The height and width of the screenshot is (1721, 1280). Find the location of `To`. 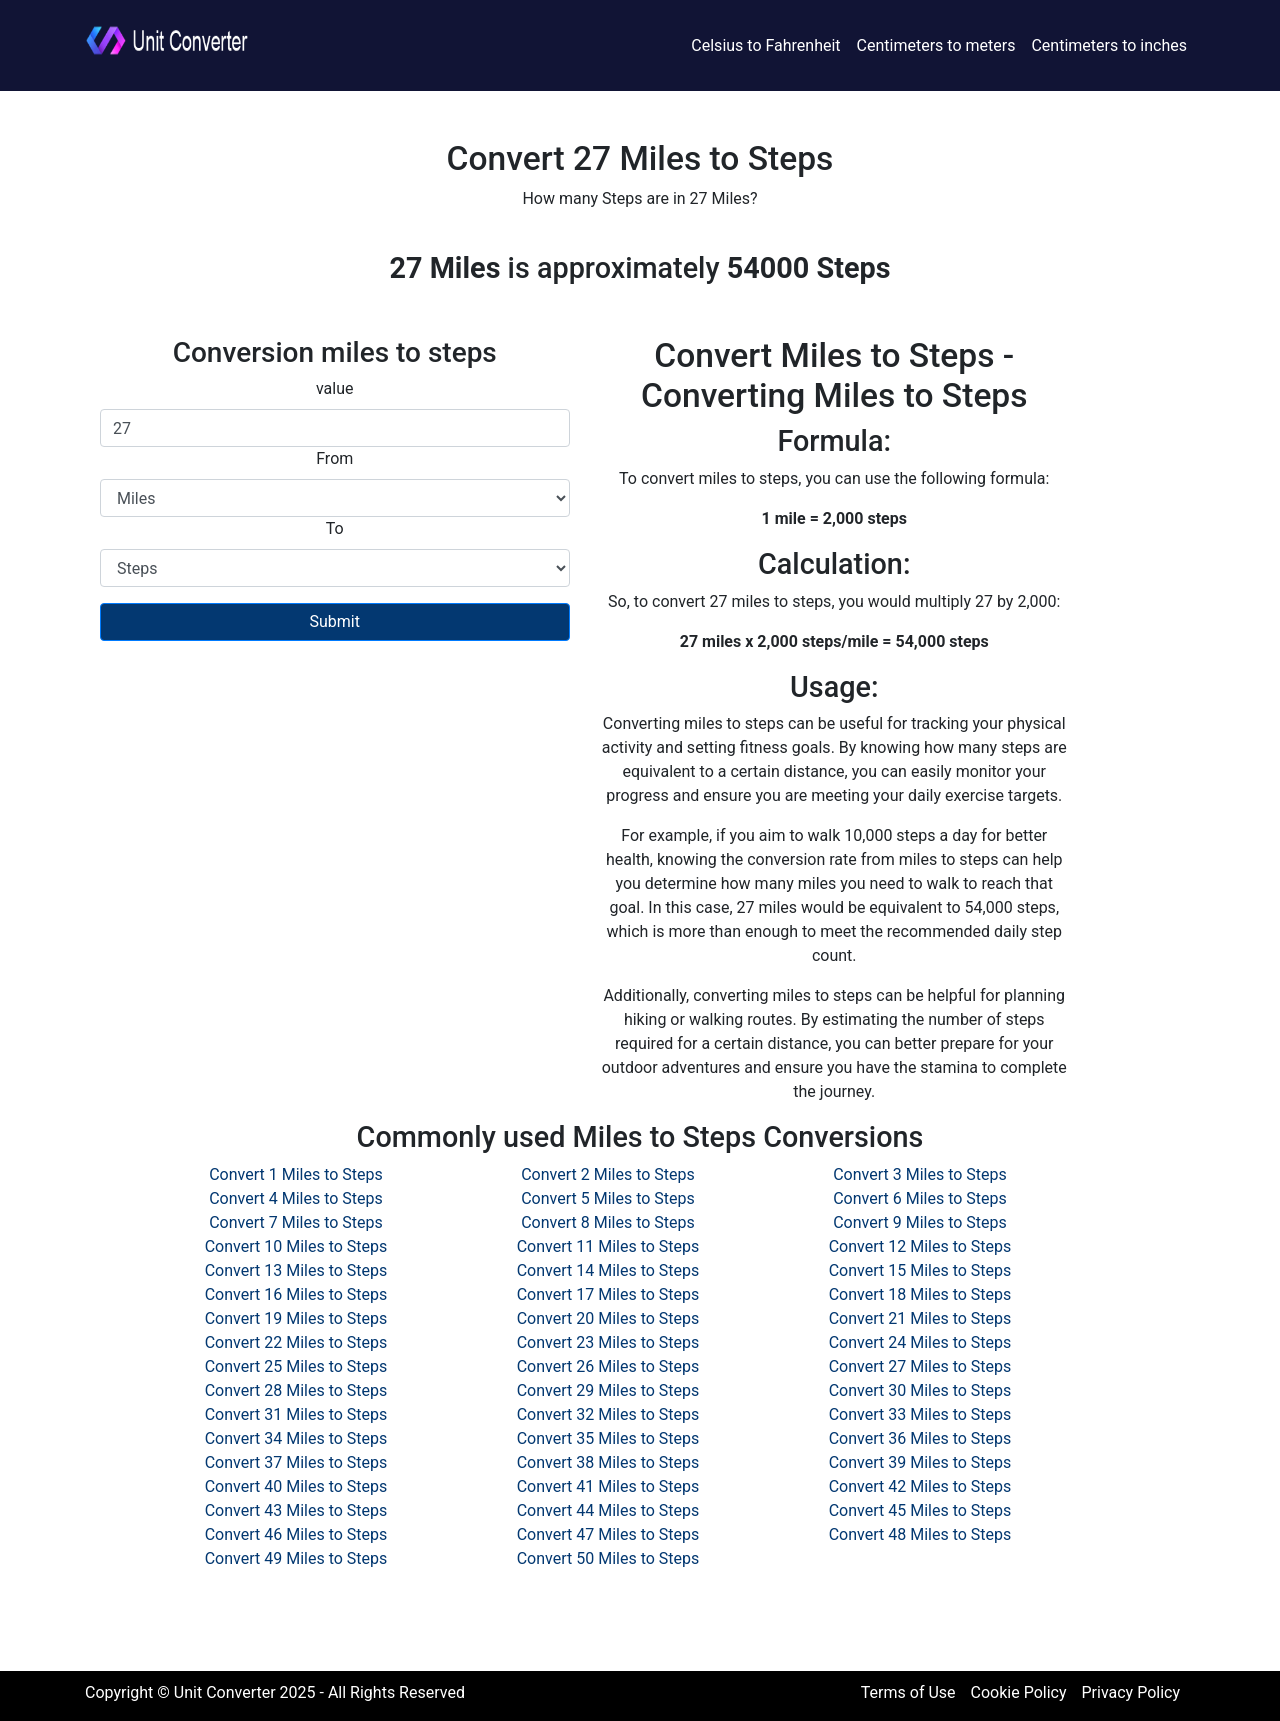

To is located at coordinates (335, 528).